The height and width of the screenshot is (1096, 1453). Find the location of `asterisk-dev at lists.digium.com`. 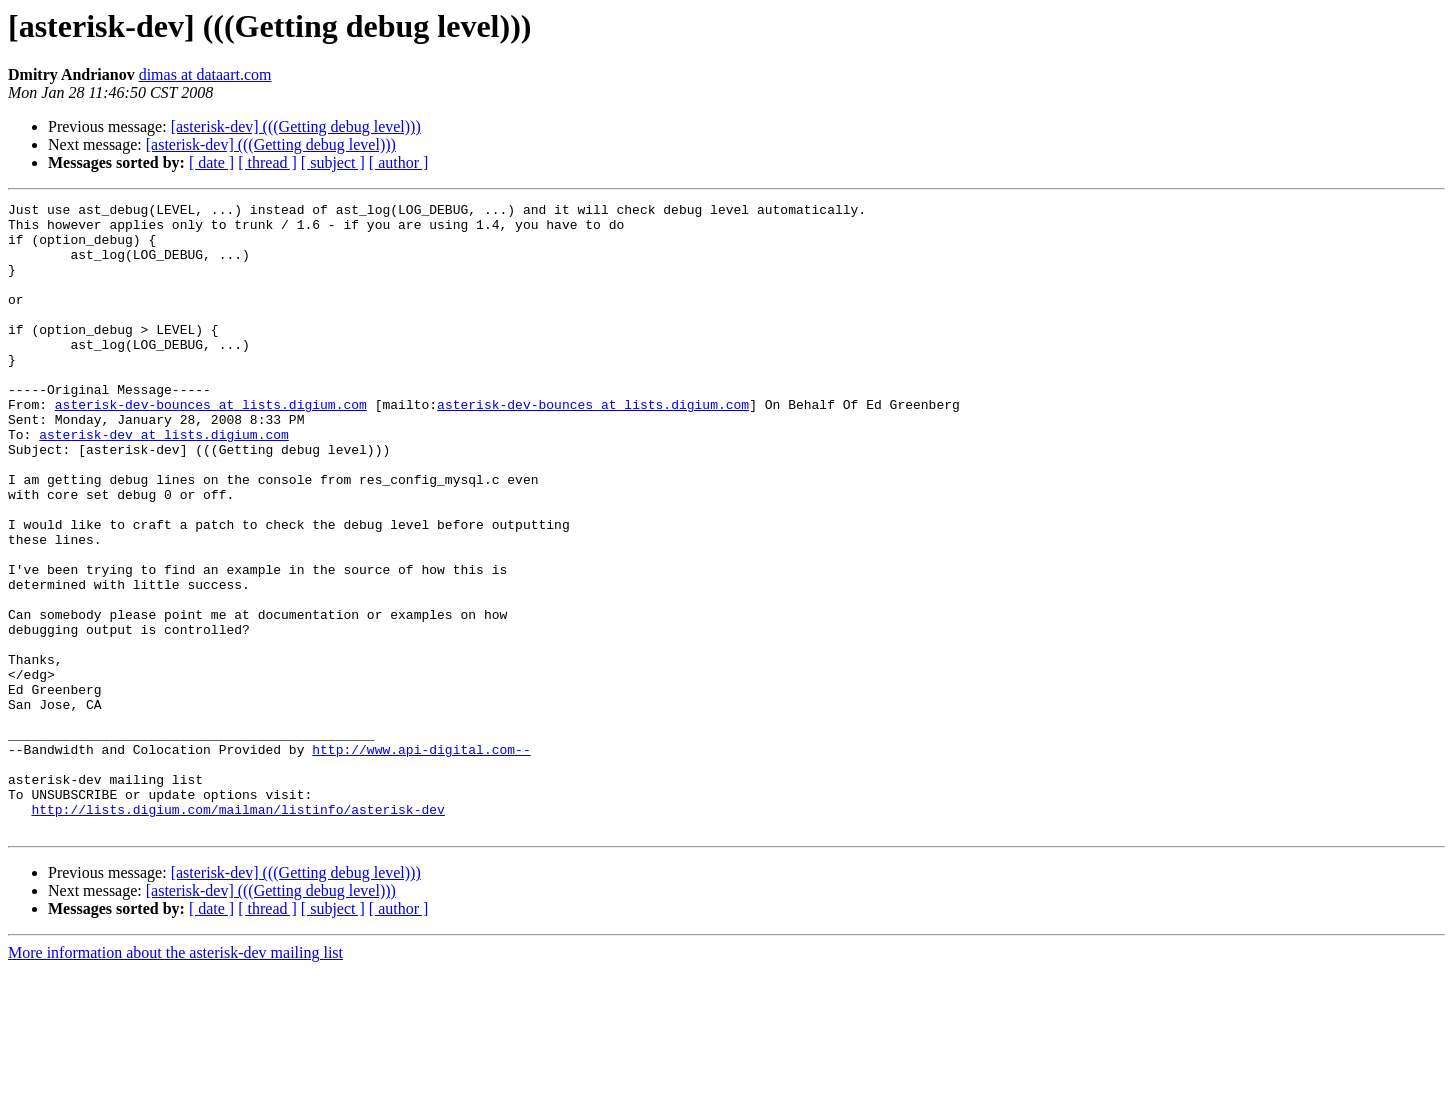

asterisk-dev at lists.digium.com is located at coordinates (164, 482).